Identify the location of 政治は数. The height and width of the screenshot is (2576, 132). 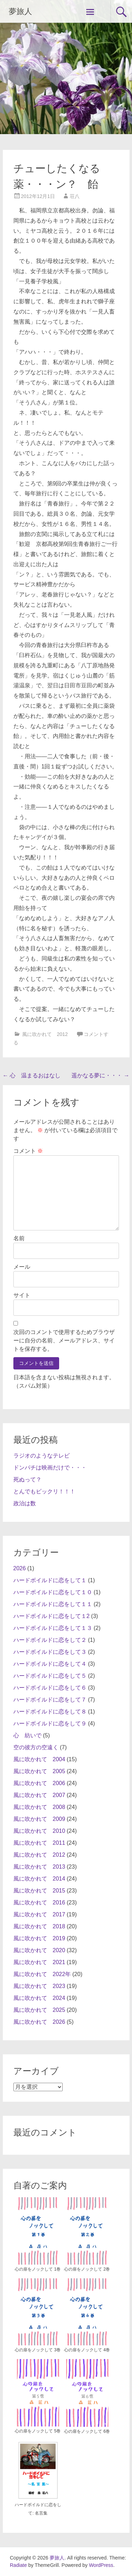
(24, 1503).